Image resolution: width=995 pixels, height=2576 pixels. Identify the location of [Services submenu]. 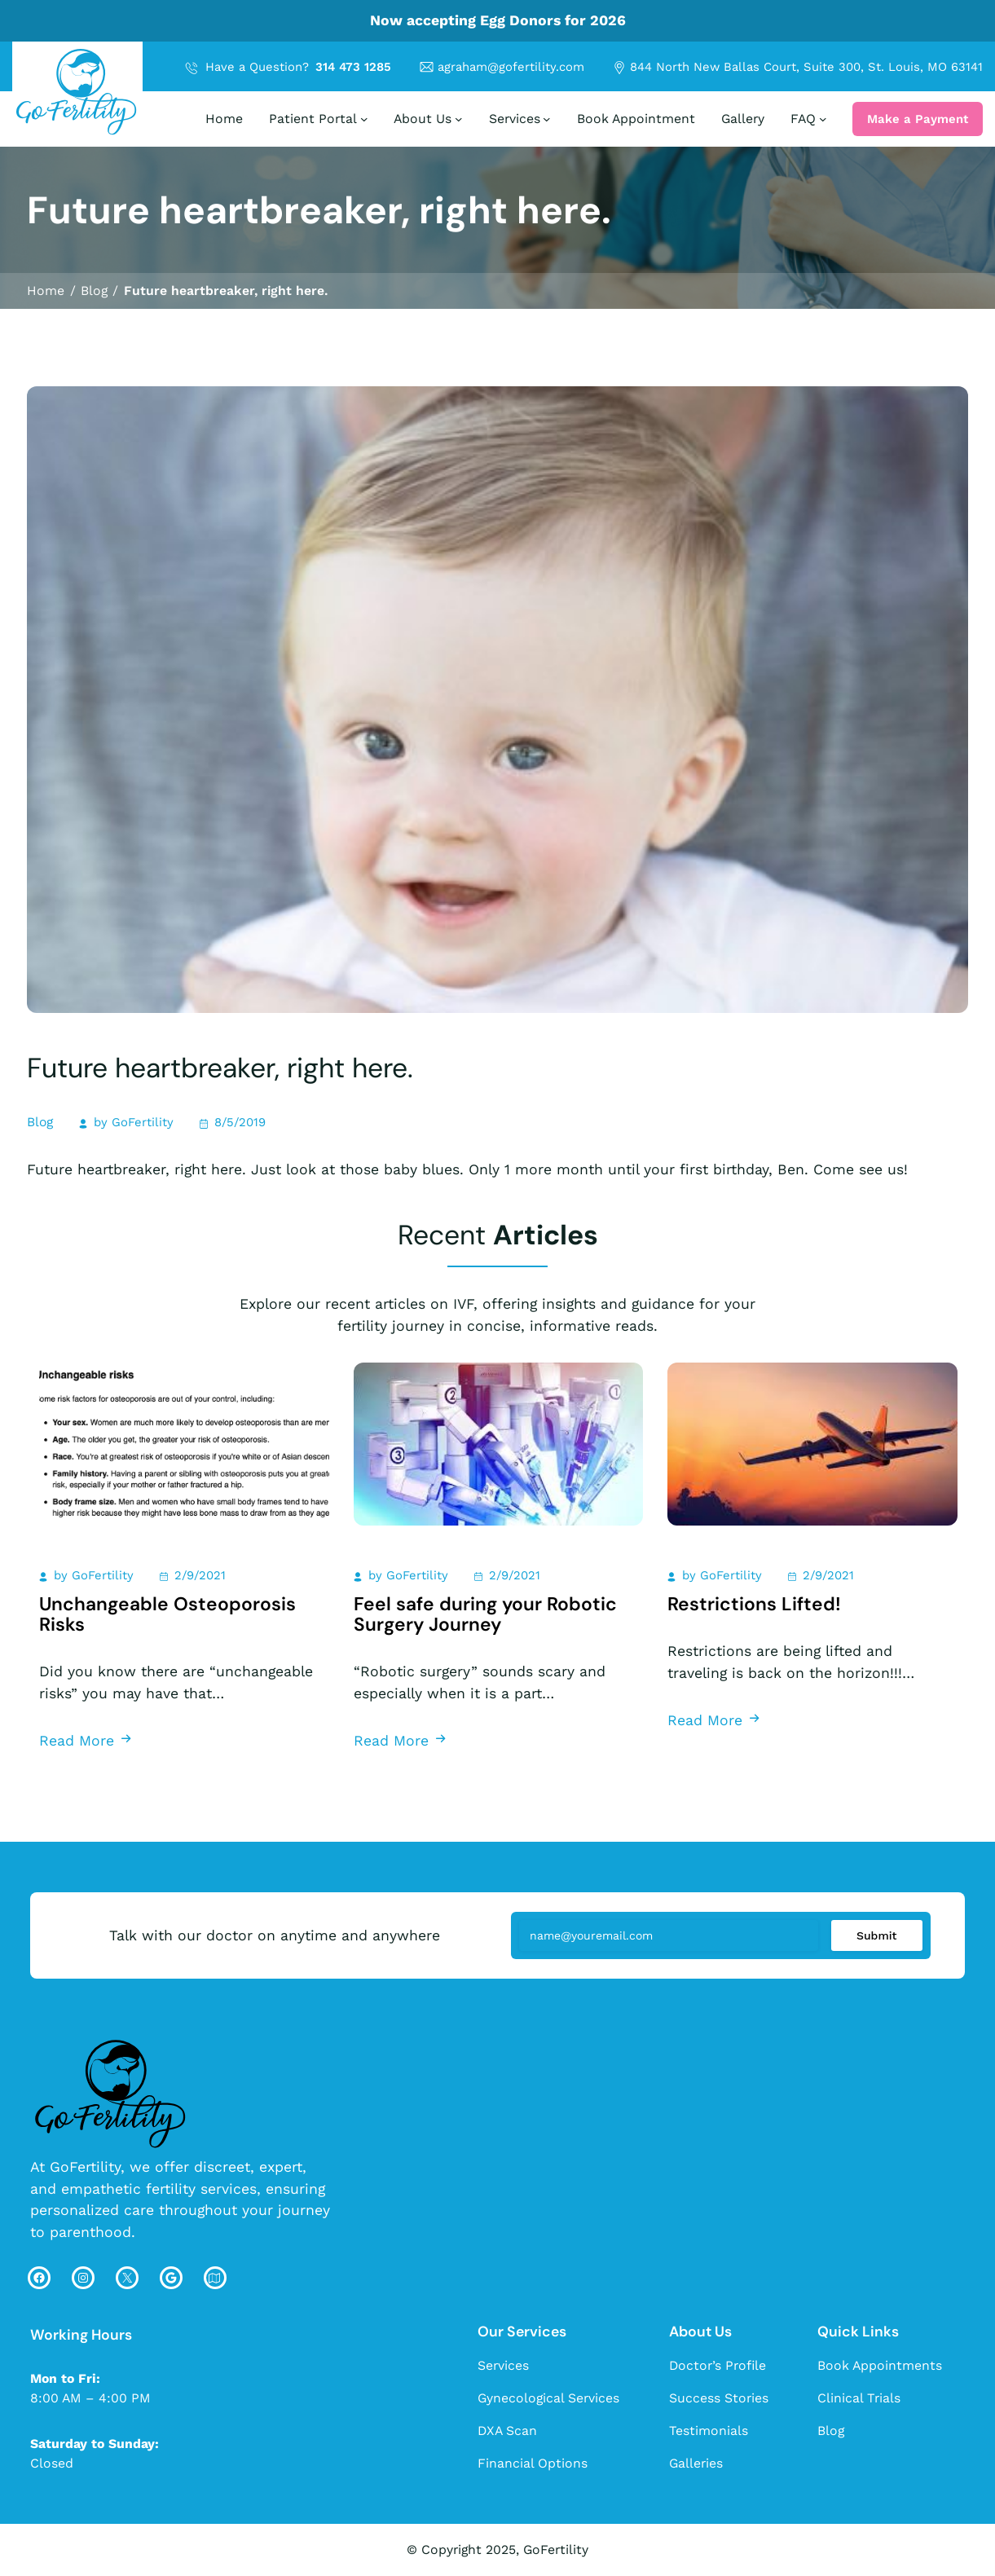
(547, 119).